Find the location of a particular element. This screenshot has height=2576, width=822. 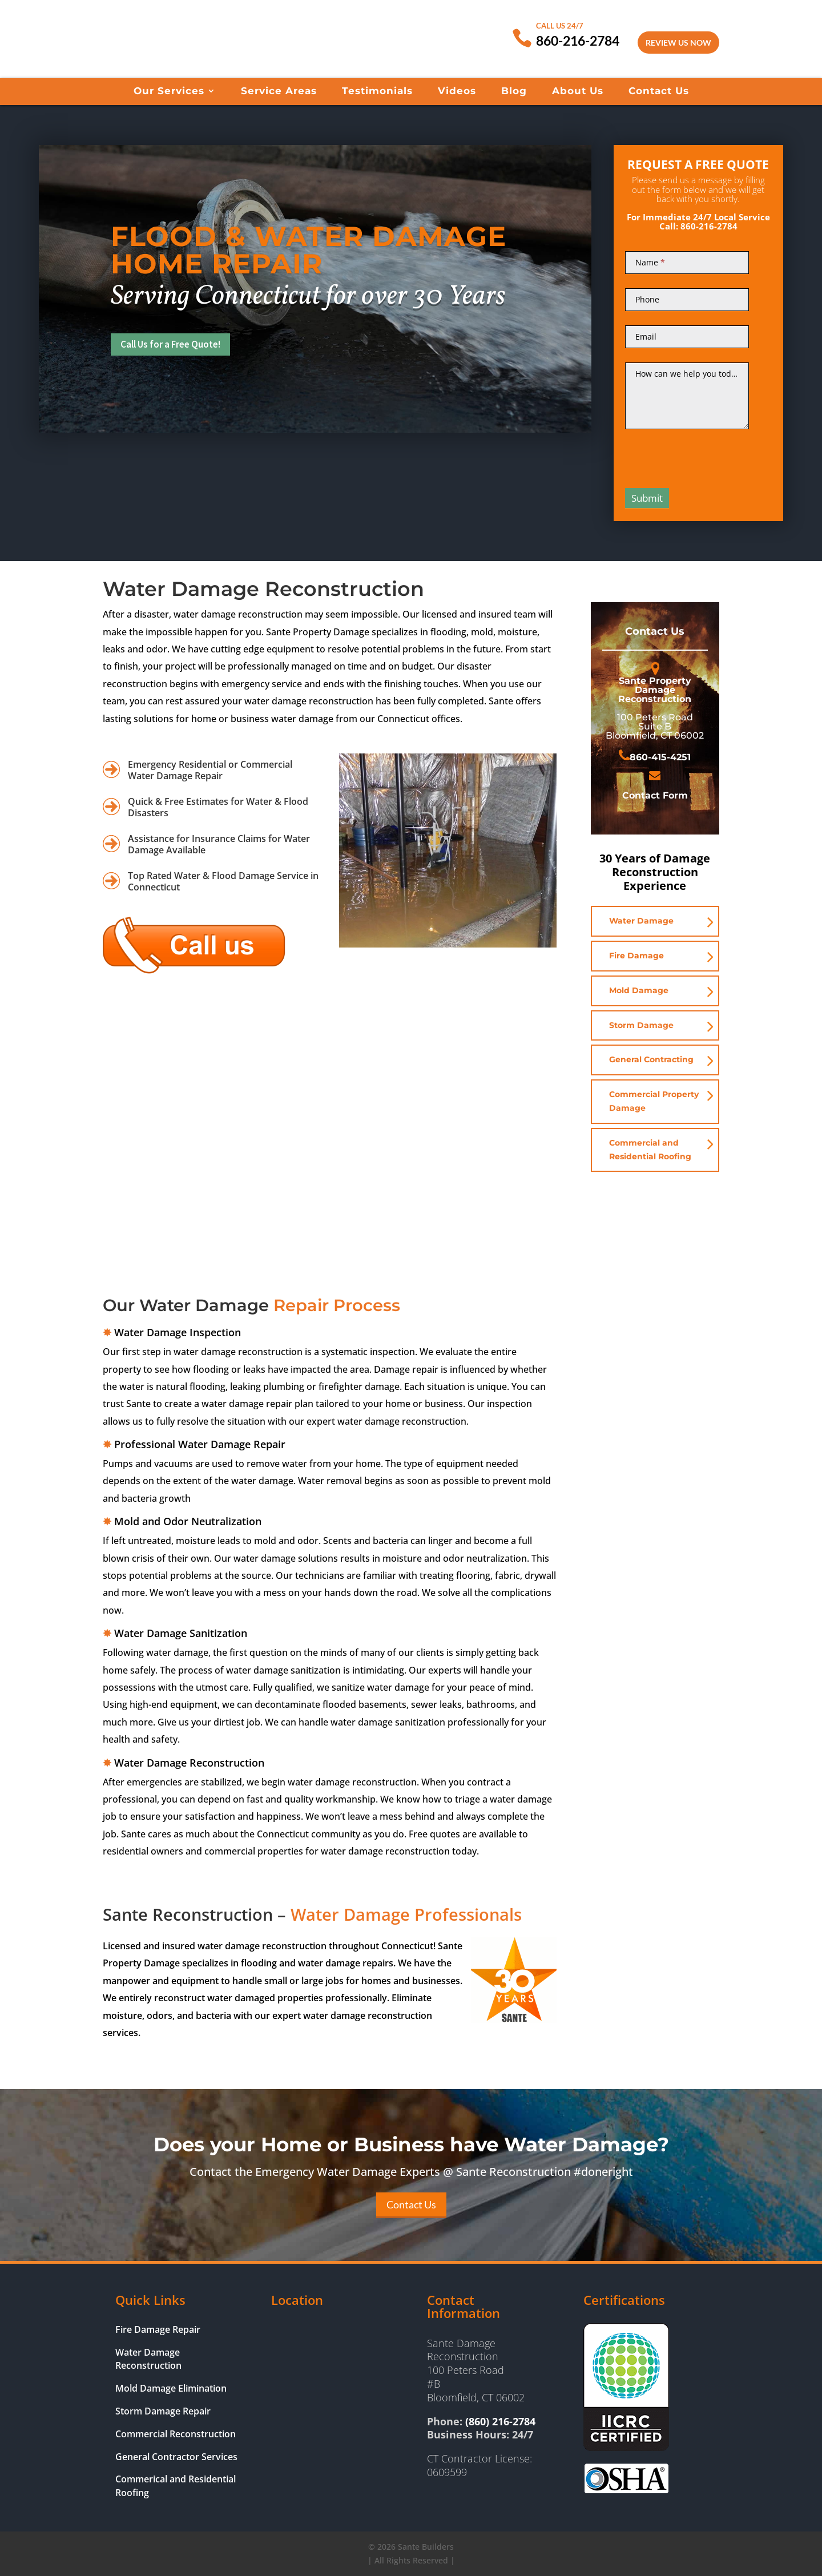

Mold Damage Elimination is located at coordinates (171, 2388).